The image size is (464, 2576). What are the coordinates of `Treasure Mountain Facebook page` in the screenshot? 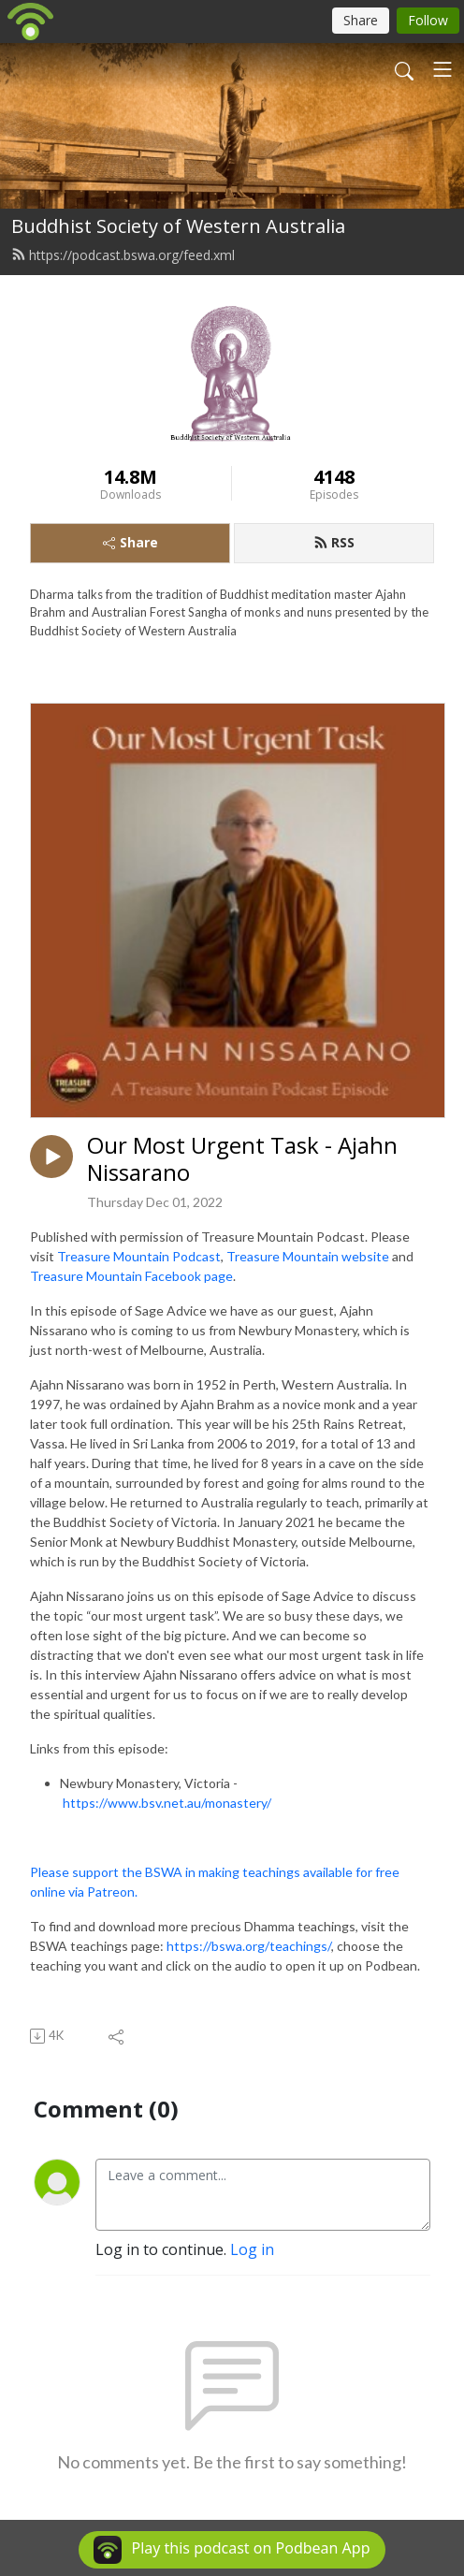 It's located at (131, 1276).